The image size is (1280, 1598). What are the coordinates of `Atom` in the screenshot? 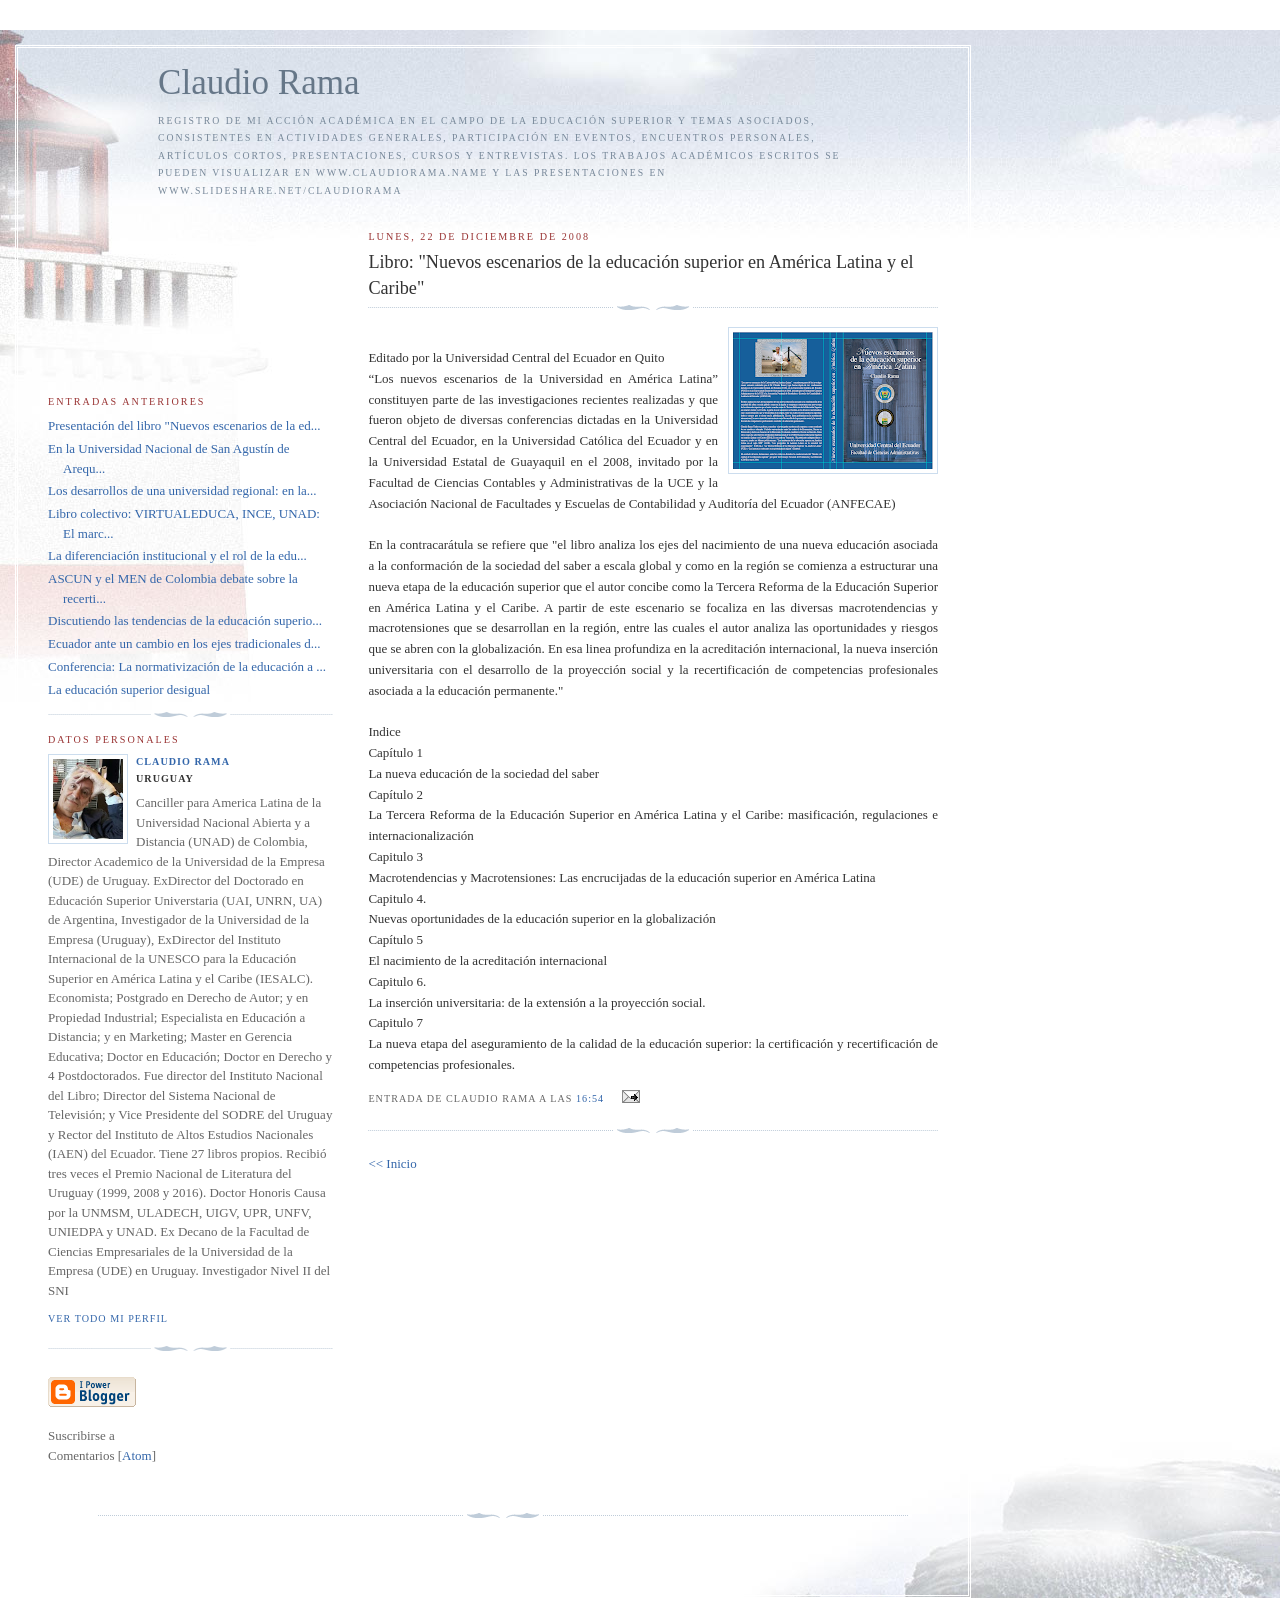 It's located at (137, 1455).